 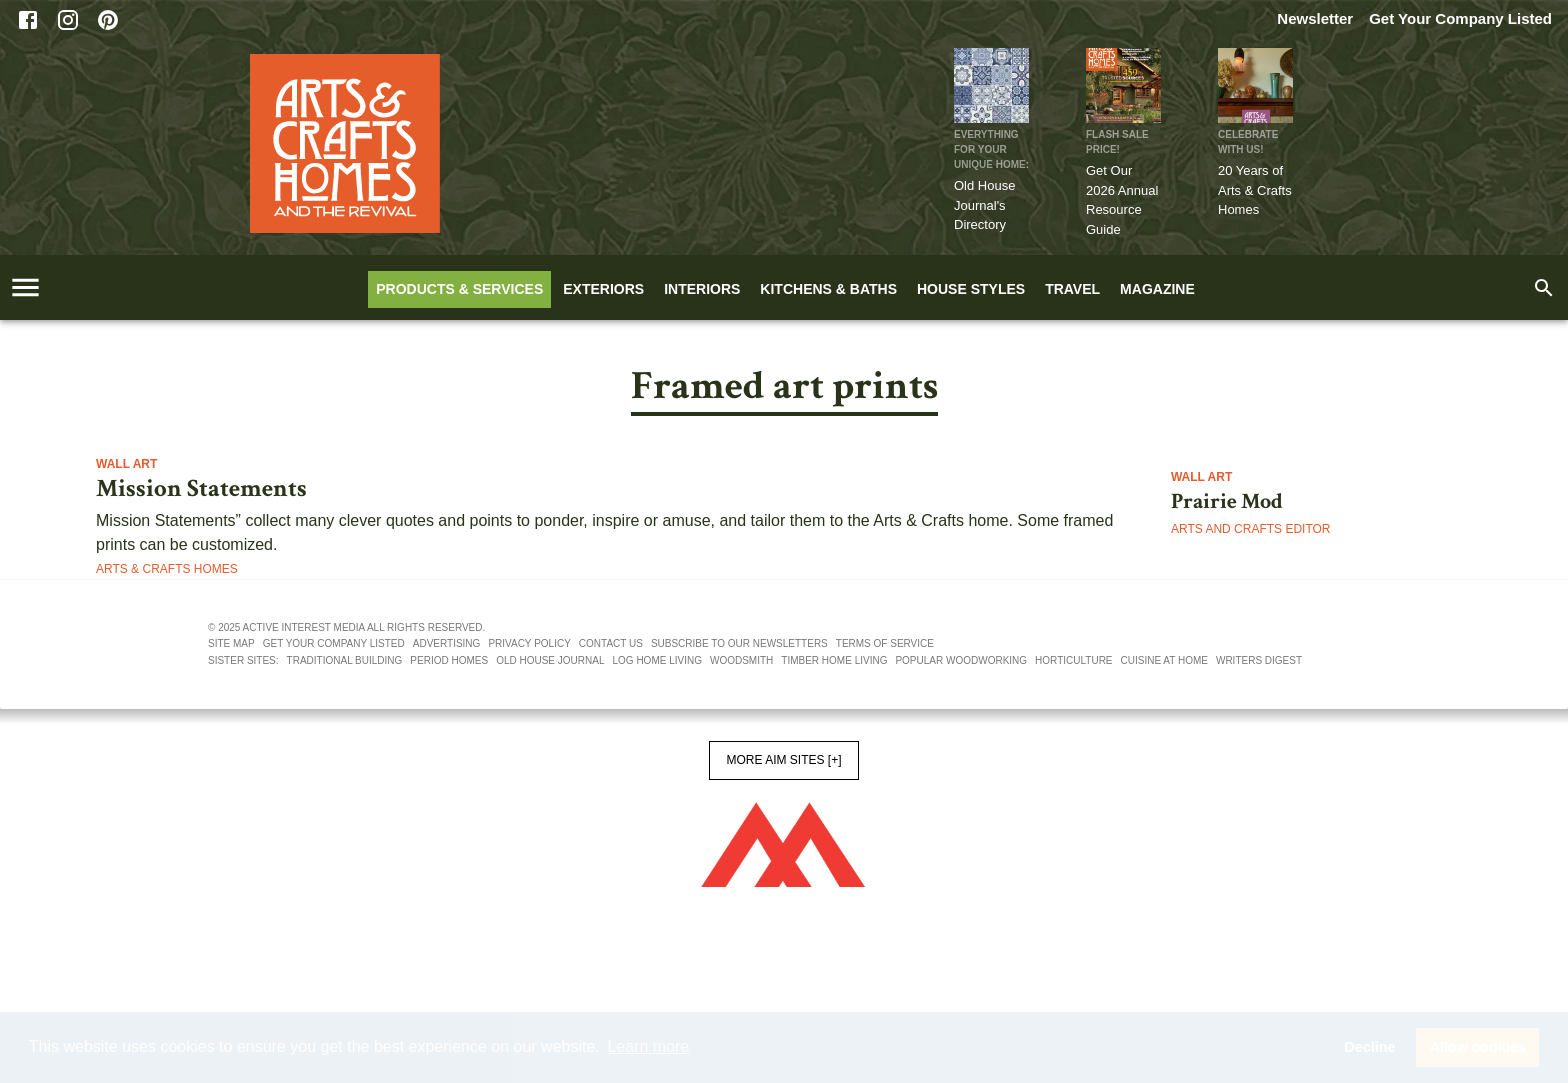 What do you see at coordinates (1315, 18) in the screenshot?
I see `Newsletter` at bounding box center [1315, 18].